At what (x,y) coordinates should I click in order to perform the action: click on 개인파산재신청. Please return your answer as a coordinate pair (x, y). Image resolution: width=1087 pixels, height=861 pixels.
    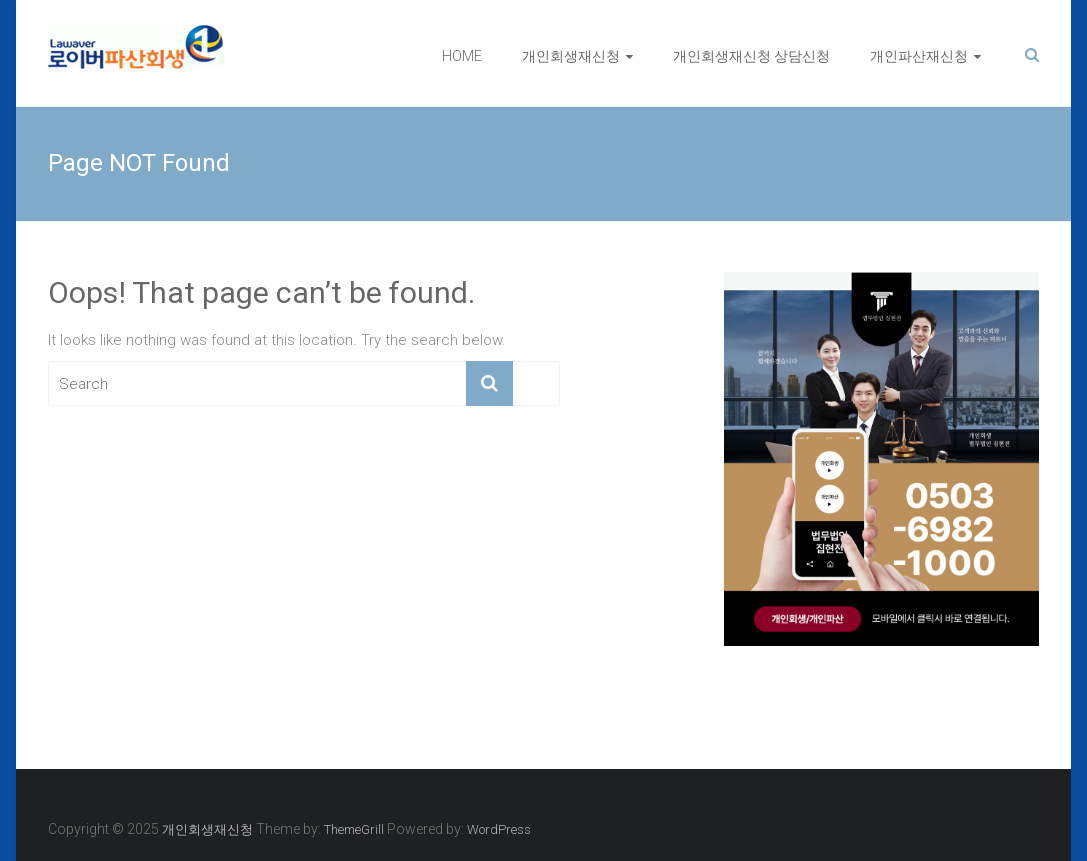
    Looking at the image, I should click on (919, 56).